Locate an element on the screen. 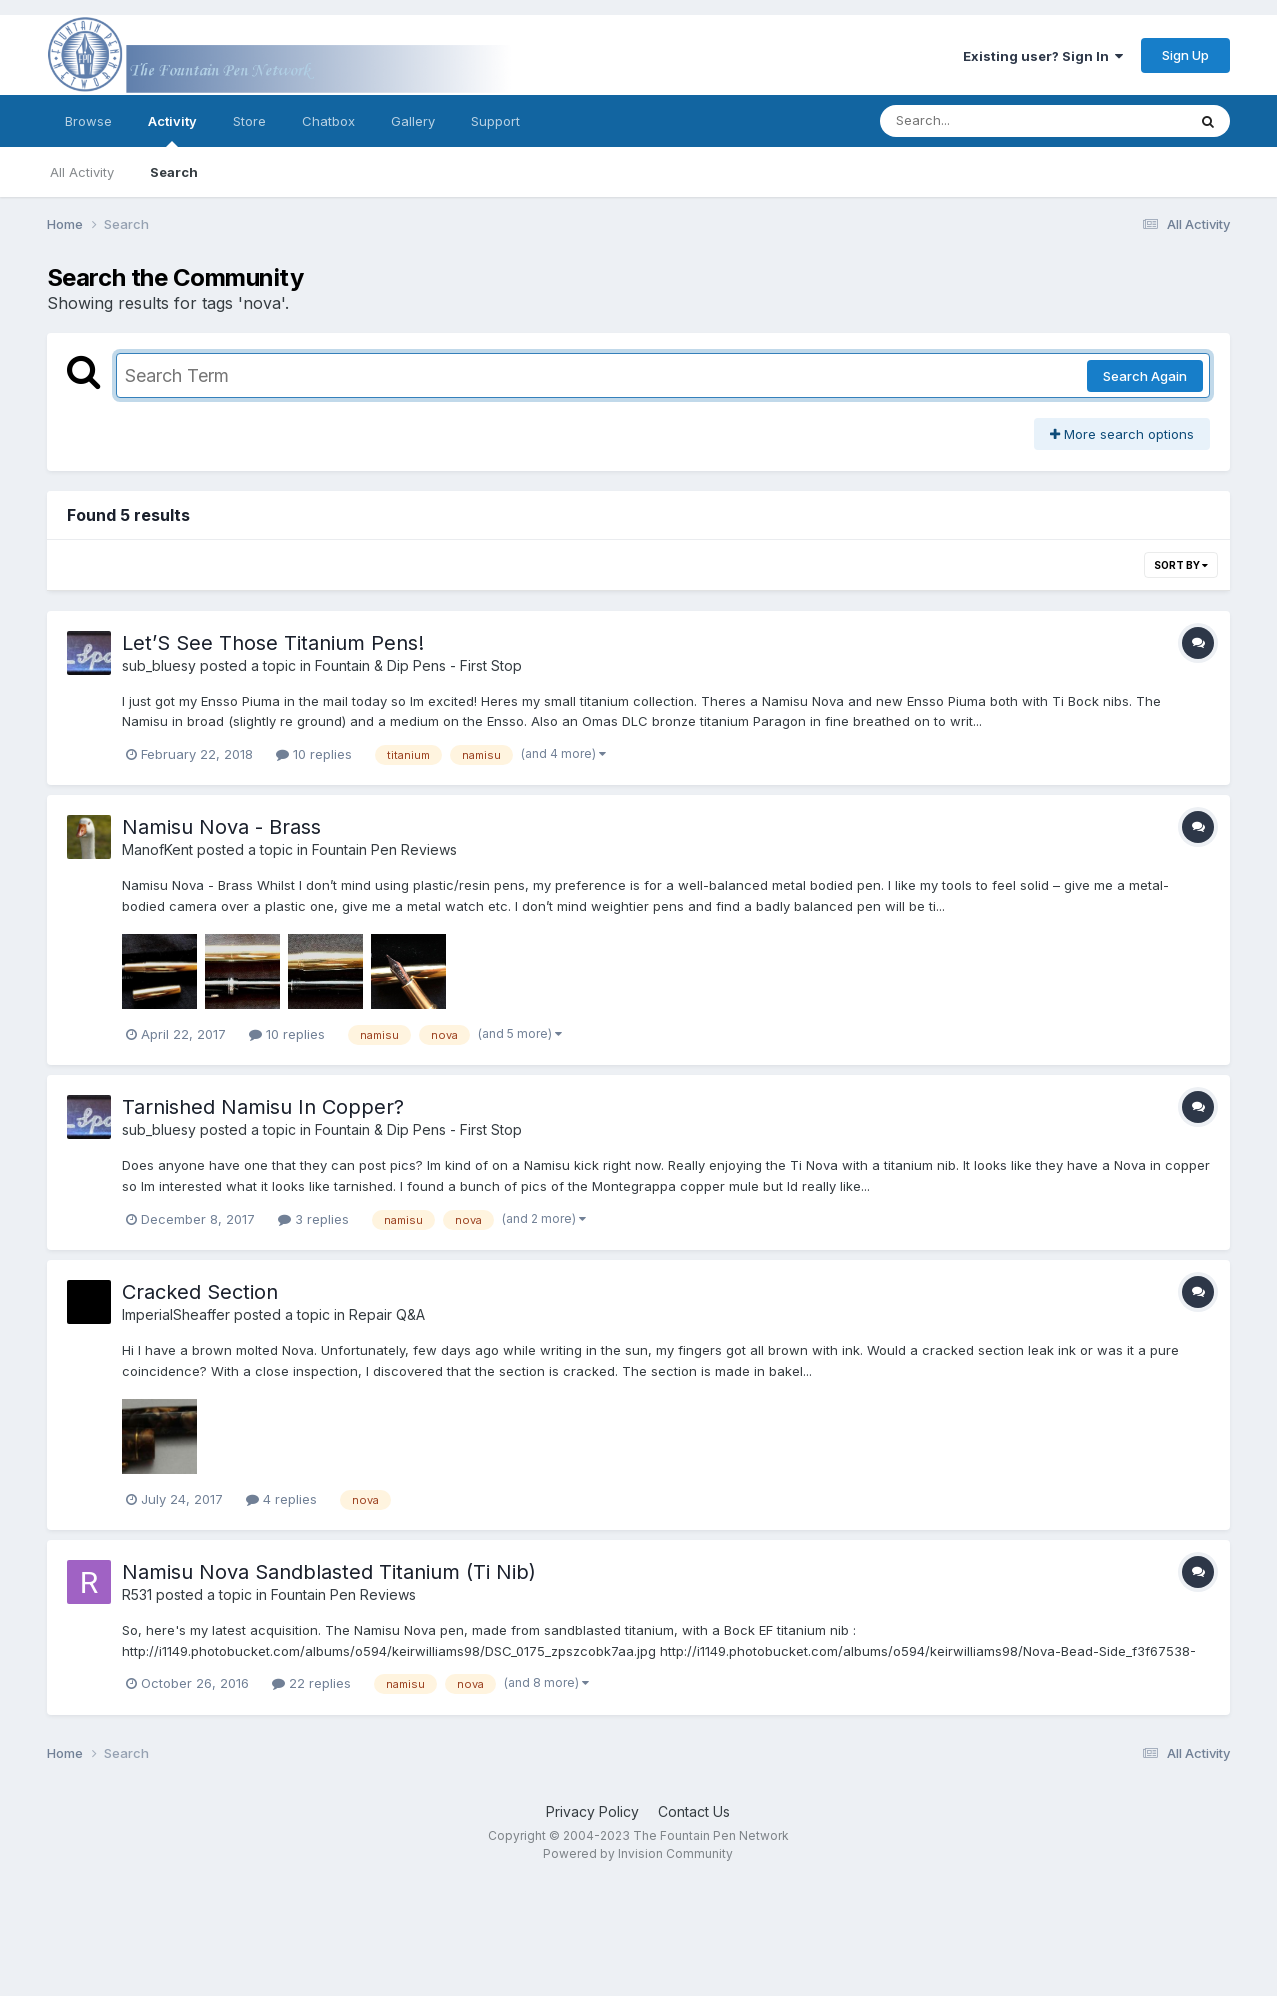 This screenshot has height=1996, width=1277. Store is located at coordinates (249, 121).